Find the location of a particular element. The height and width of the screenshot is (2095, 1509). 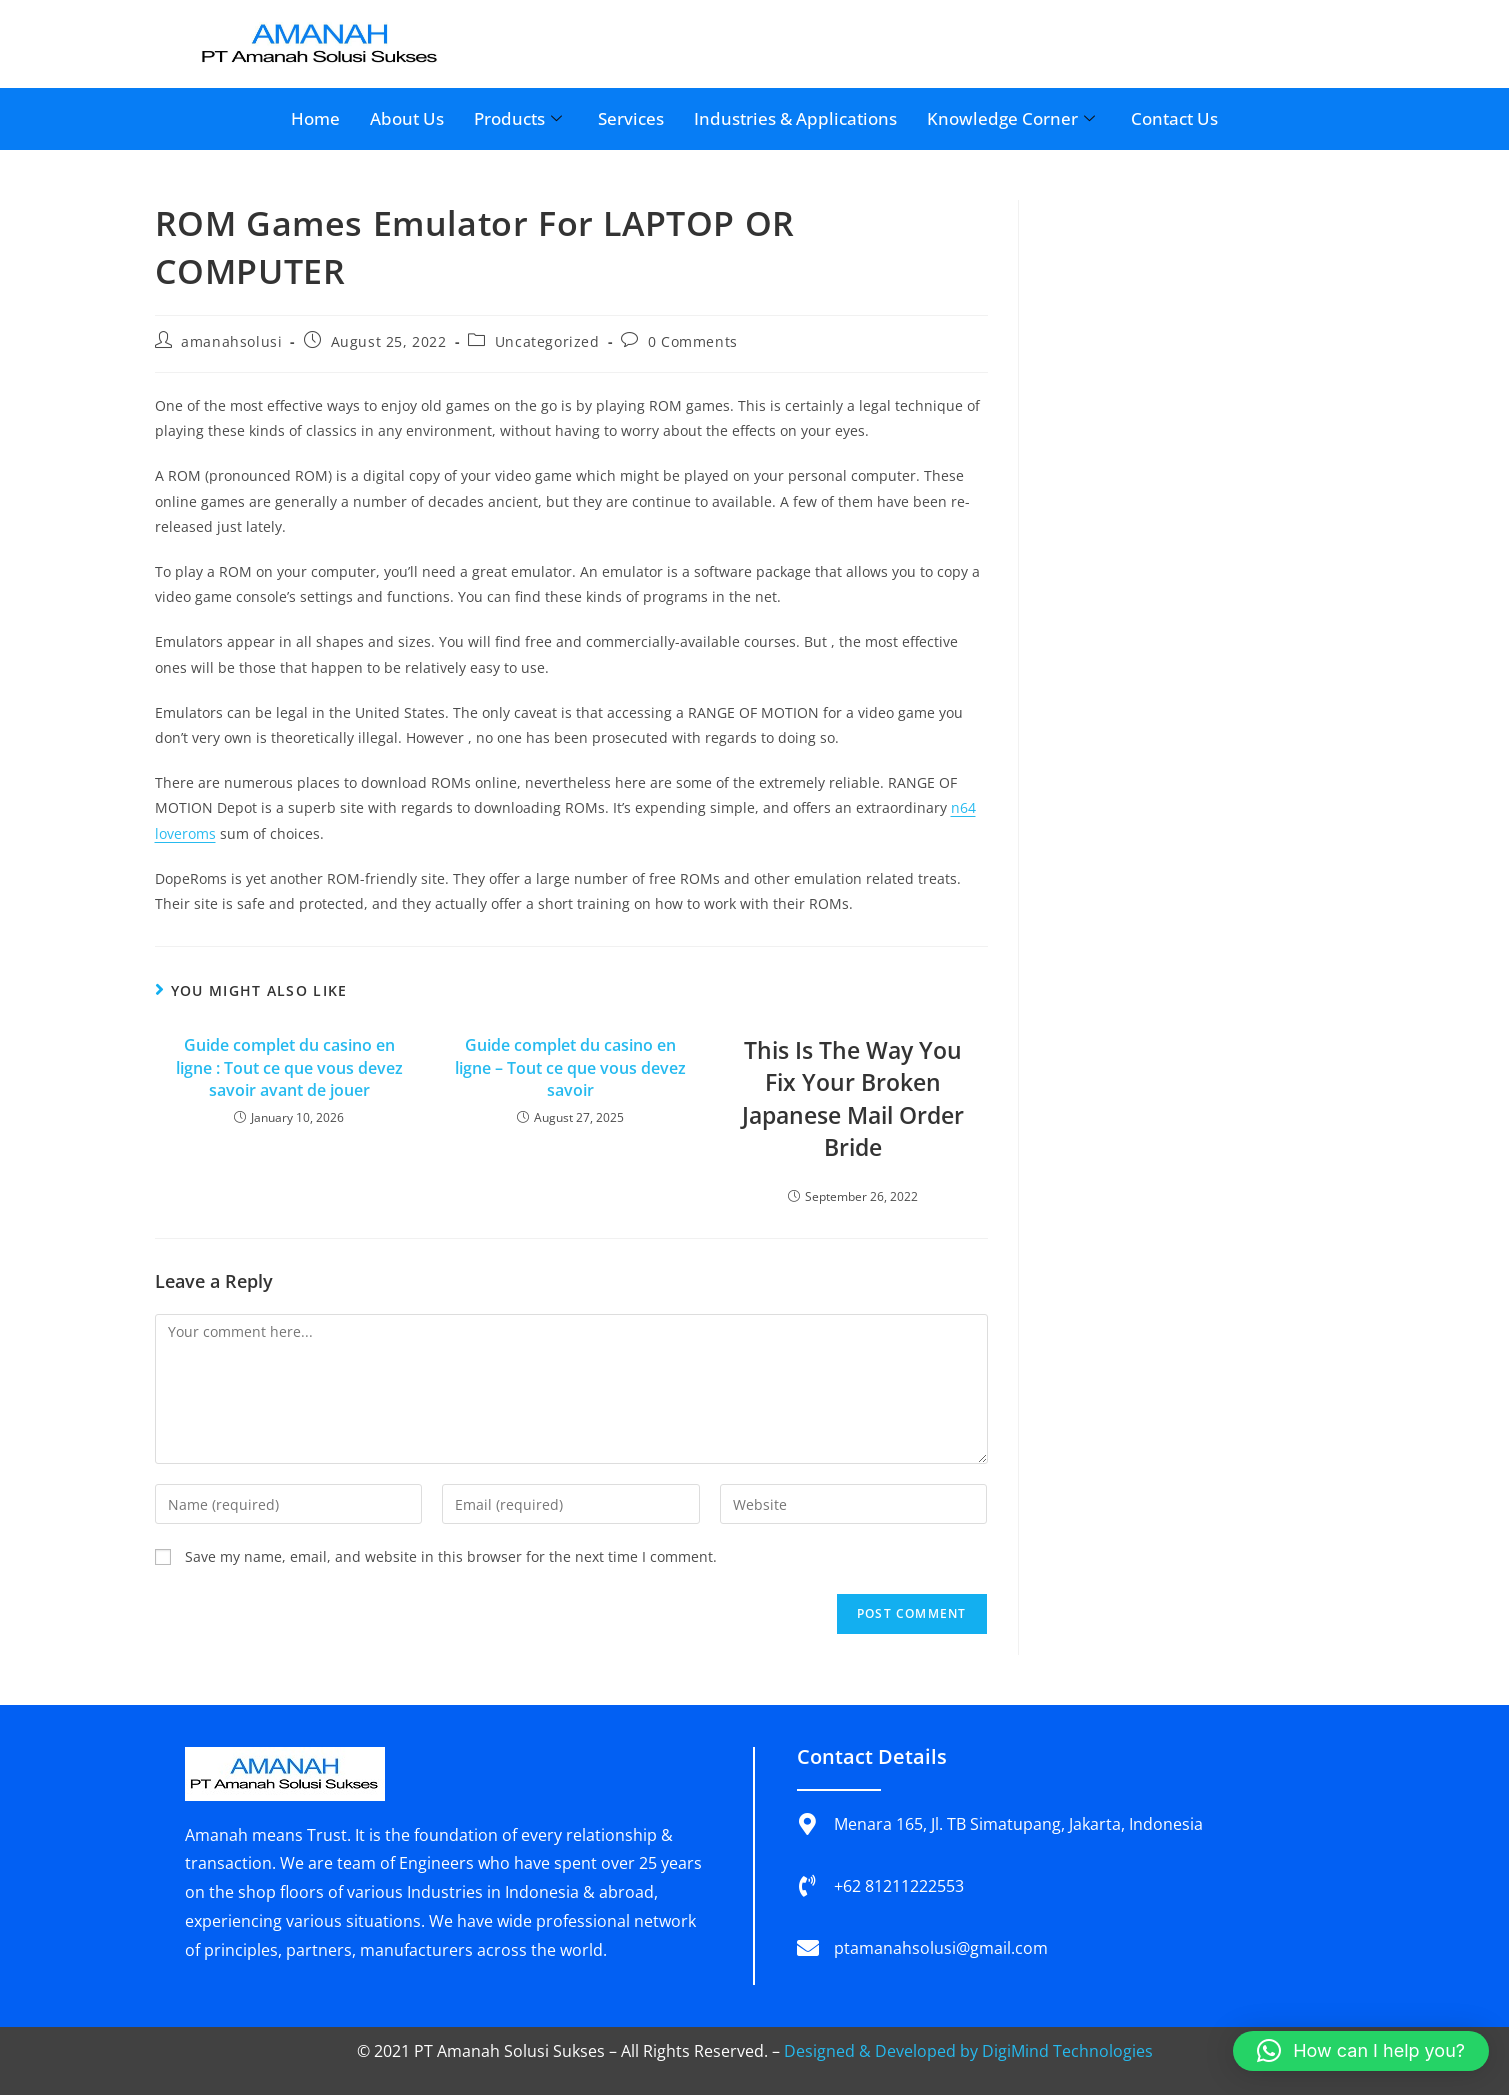

Contact Us is located at coordinates (1174, 118).